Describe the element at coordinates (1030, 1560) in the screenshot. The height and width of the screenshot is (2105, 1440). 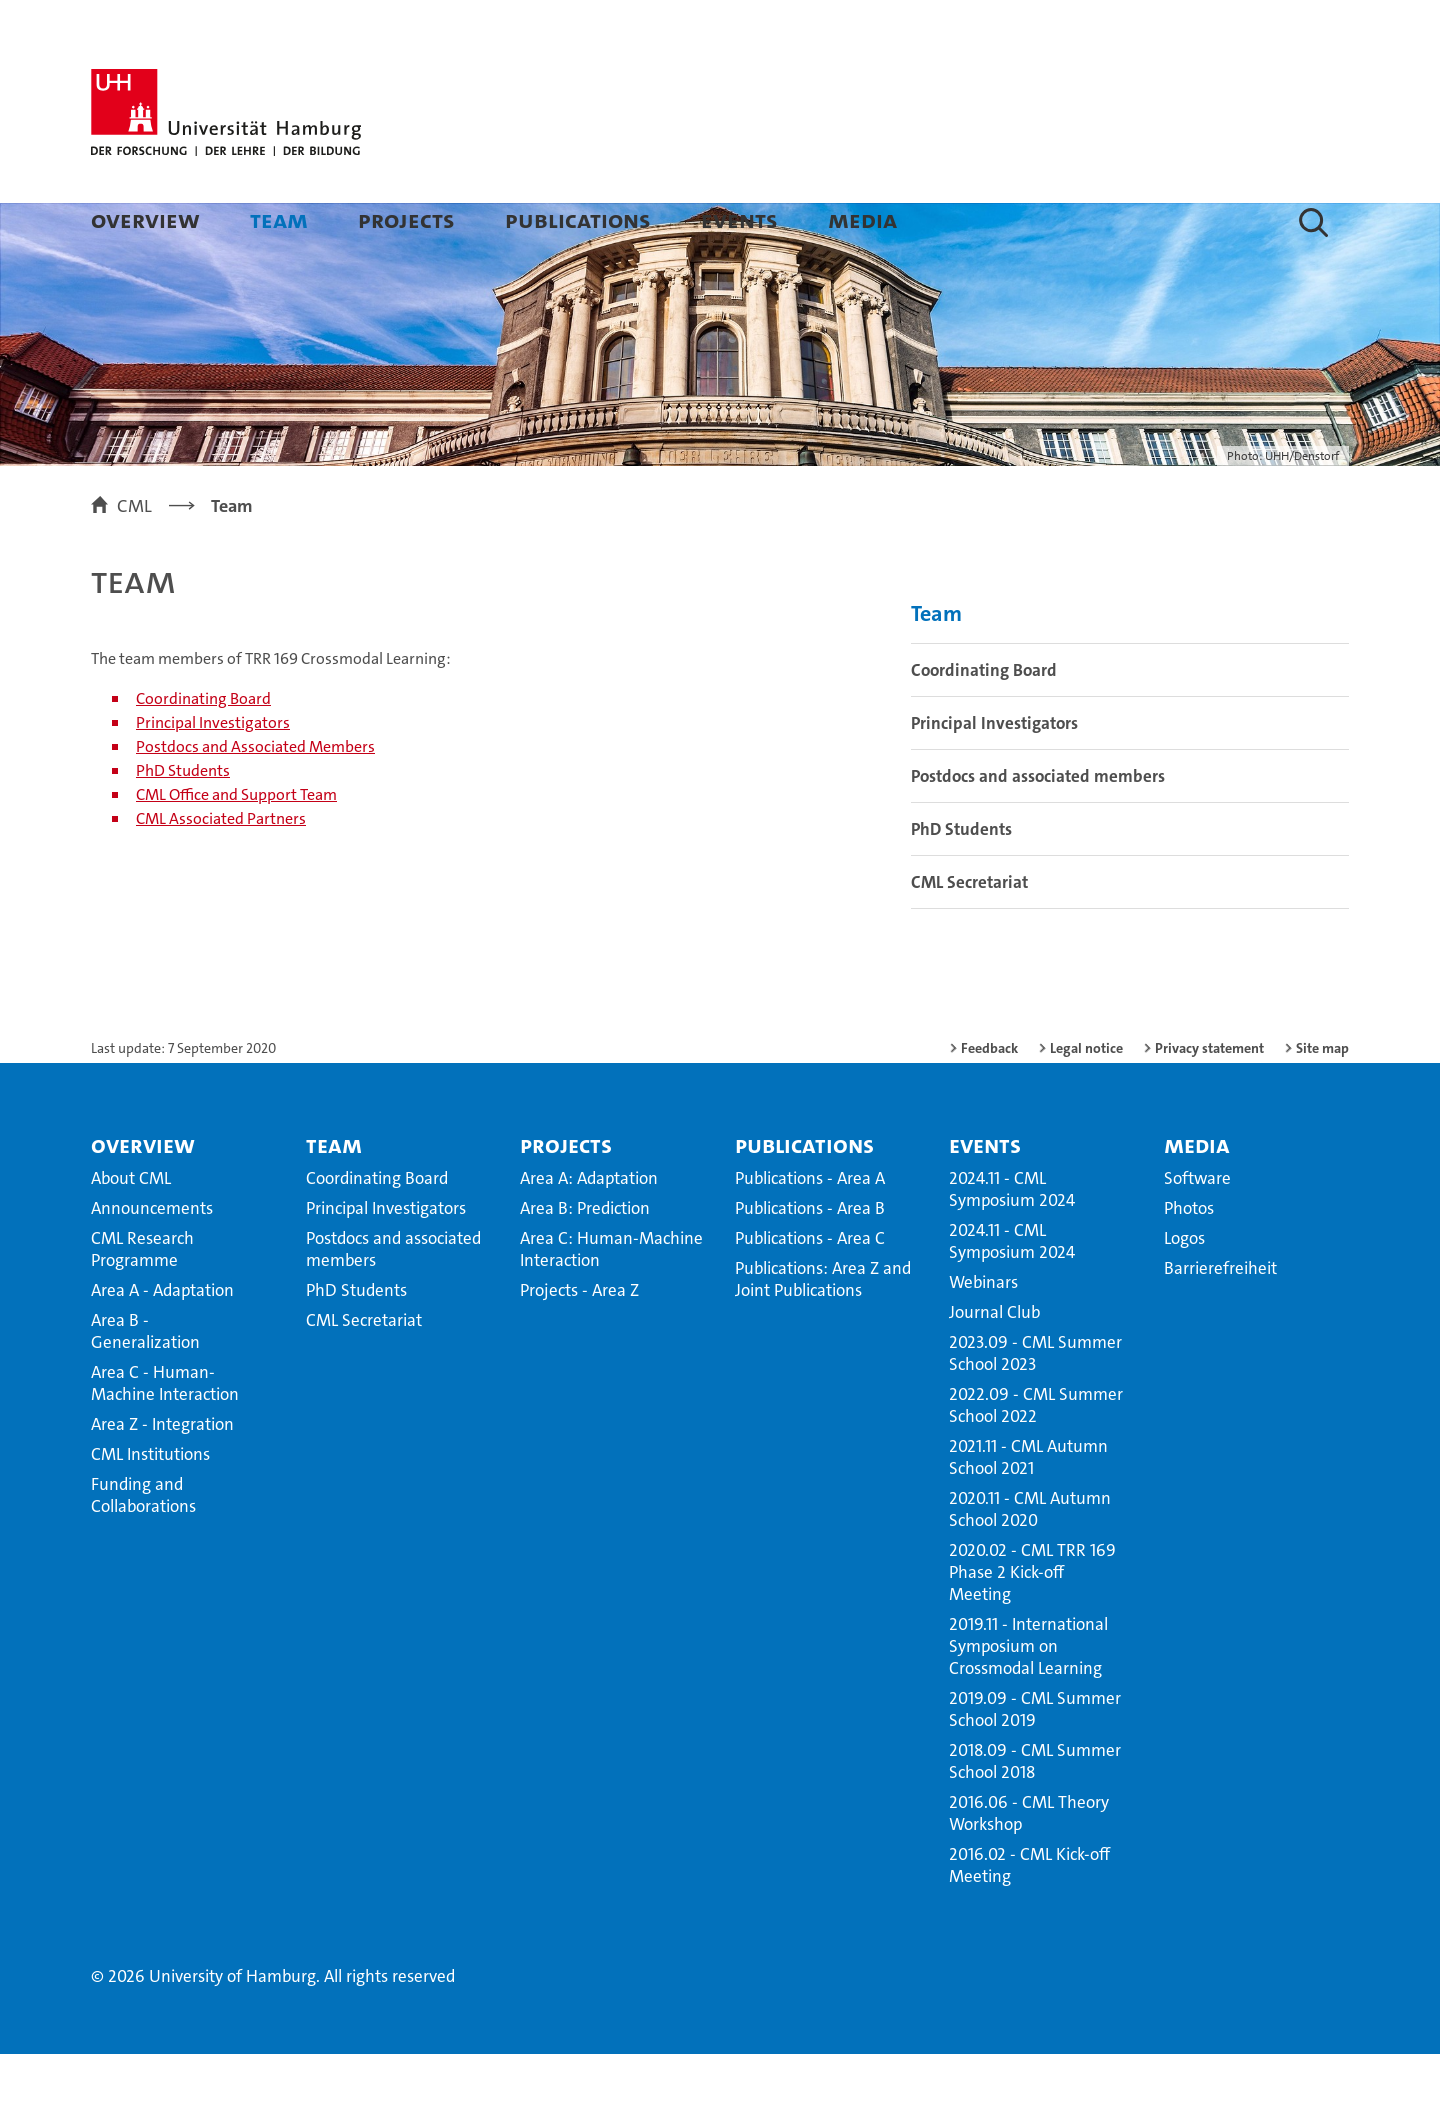
I see `2020.11 - CML Autumn School 2020` at that location.